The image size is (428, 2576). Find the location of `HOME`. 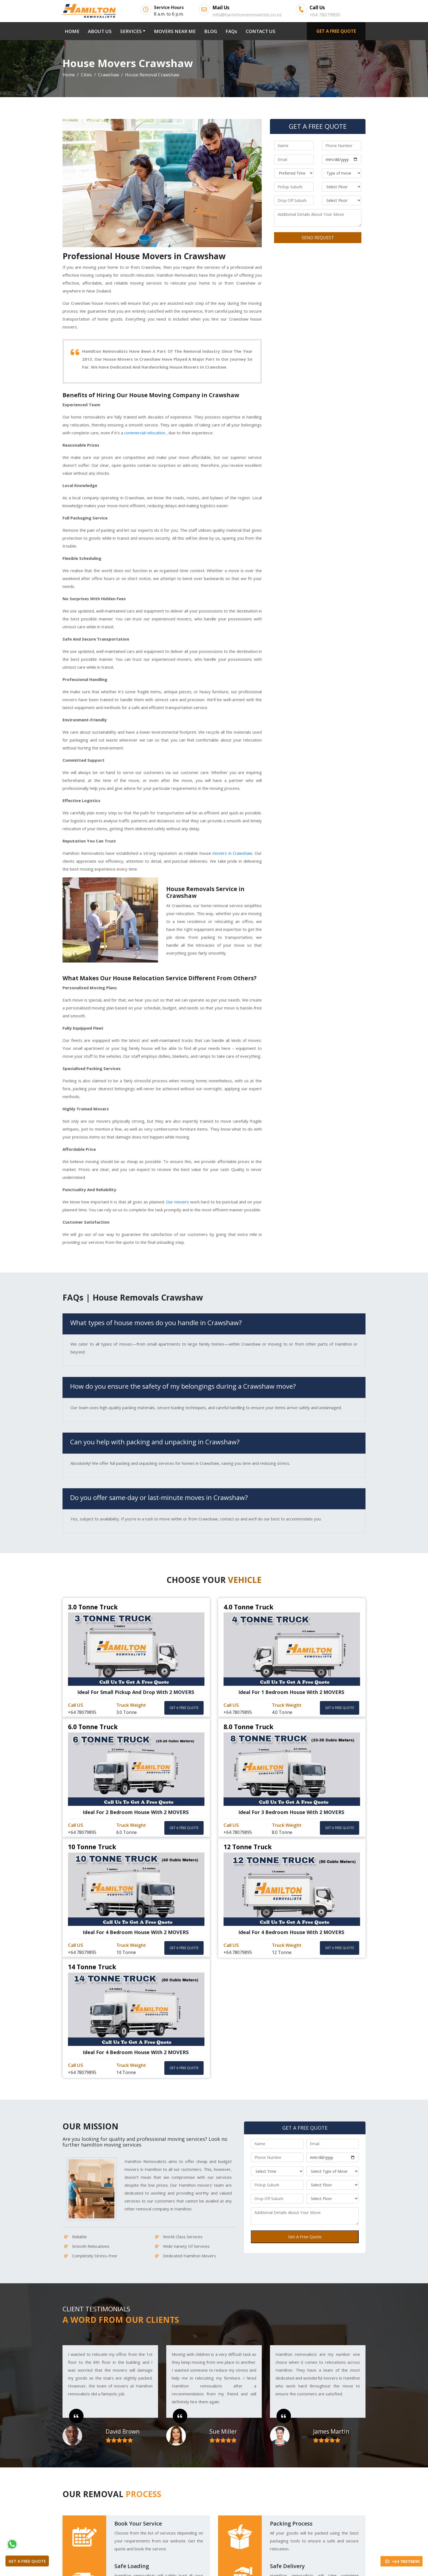

HOME is located at coordinates (73, 30).